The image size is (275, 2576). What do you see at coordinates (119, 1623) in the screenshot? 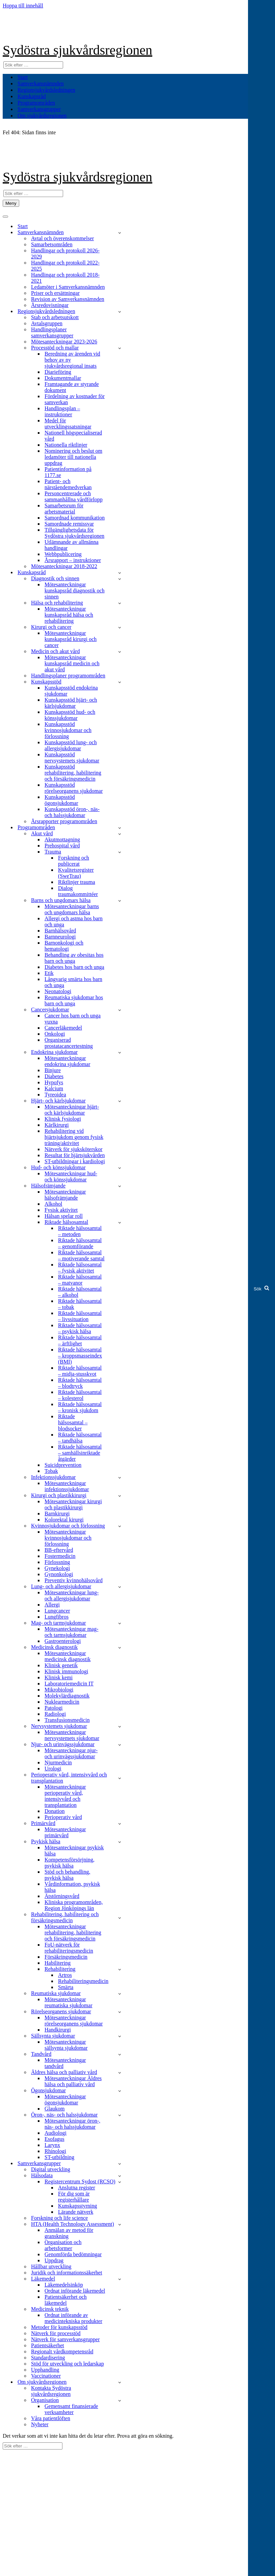
I see `[Växla Mag- och tarmsjukdomar]` at bounding box center [119, 1623].